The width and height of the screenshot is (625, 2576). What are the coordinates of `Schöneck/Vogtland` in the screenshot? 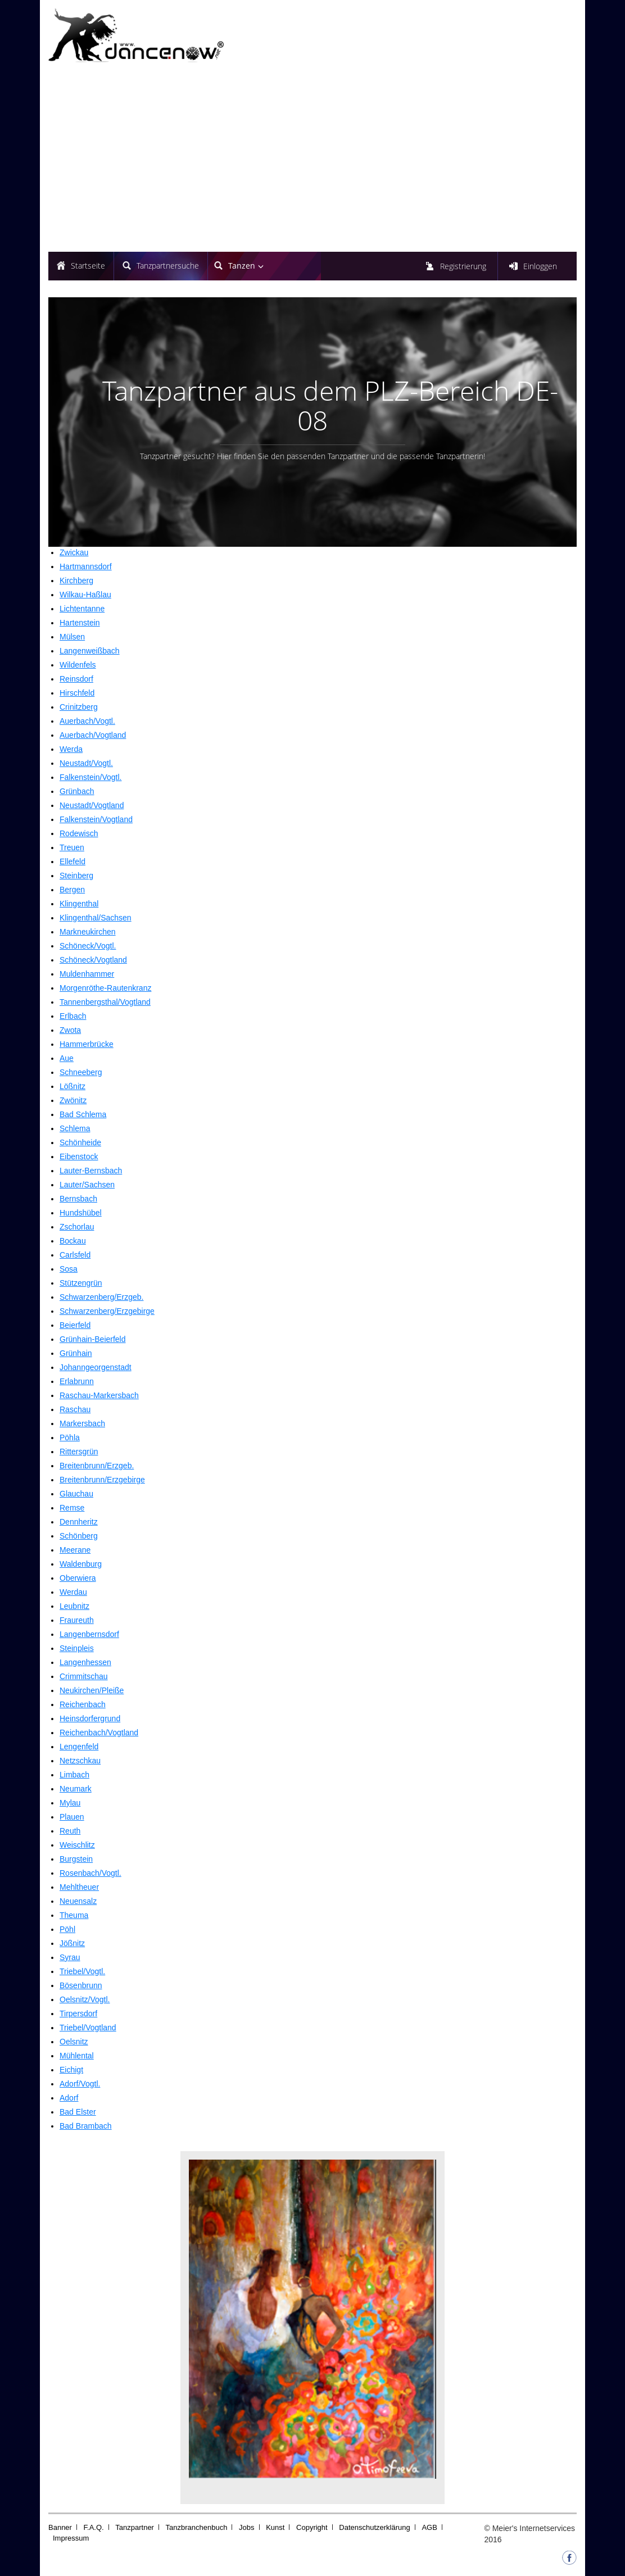 It's located at (93, 959).